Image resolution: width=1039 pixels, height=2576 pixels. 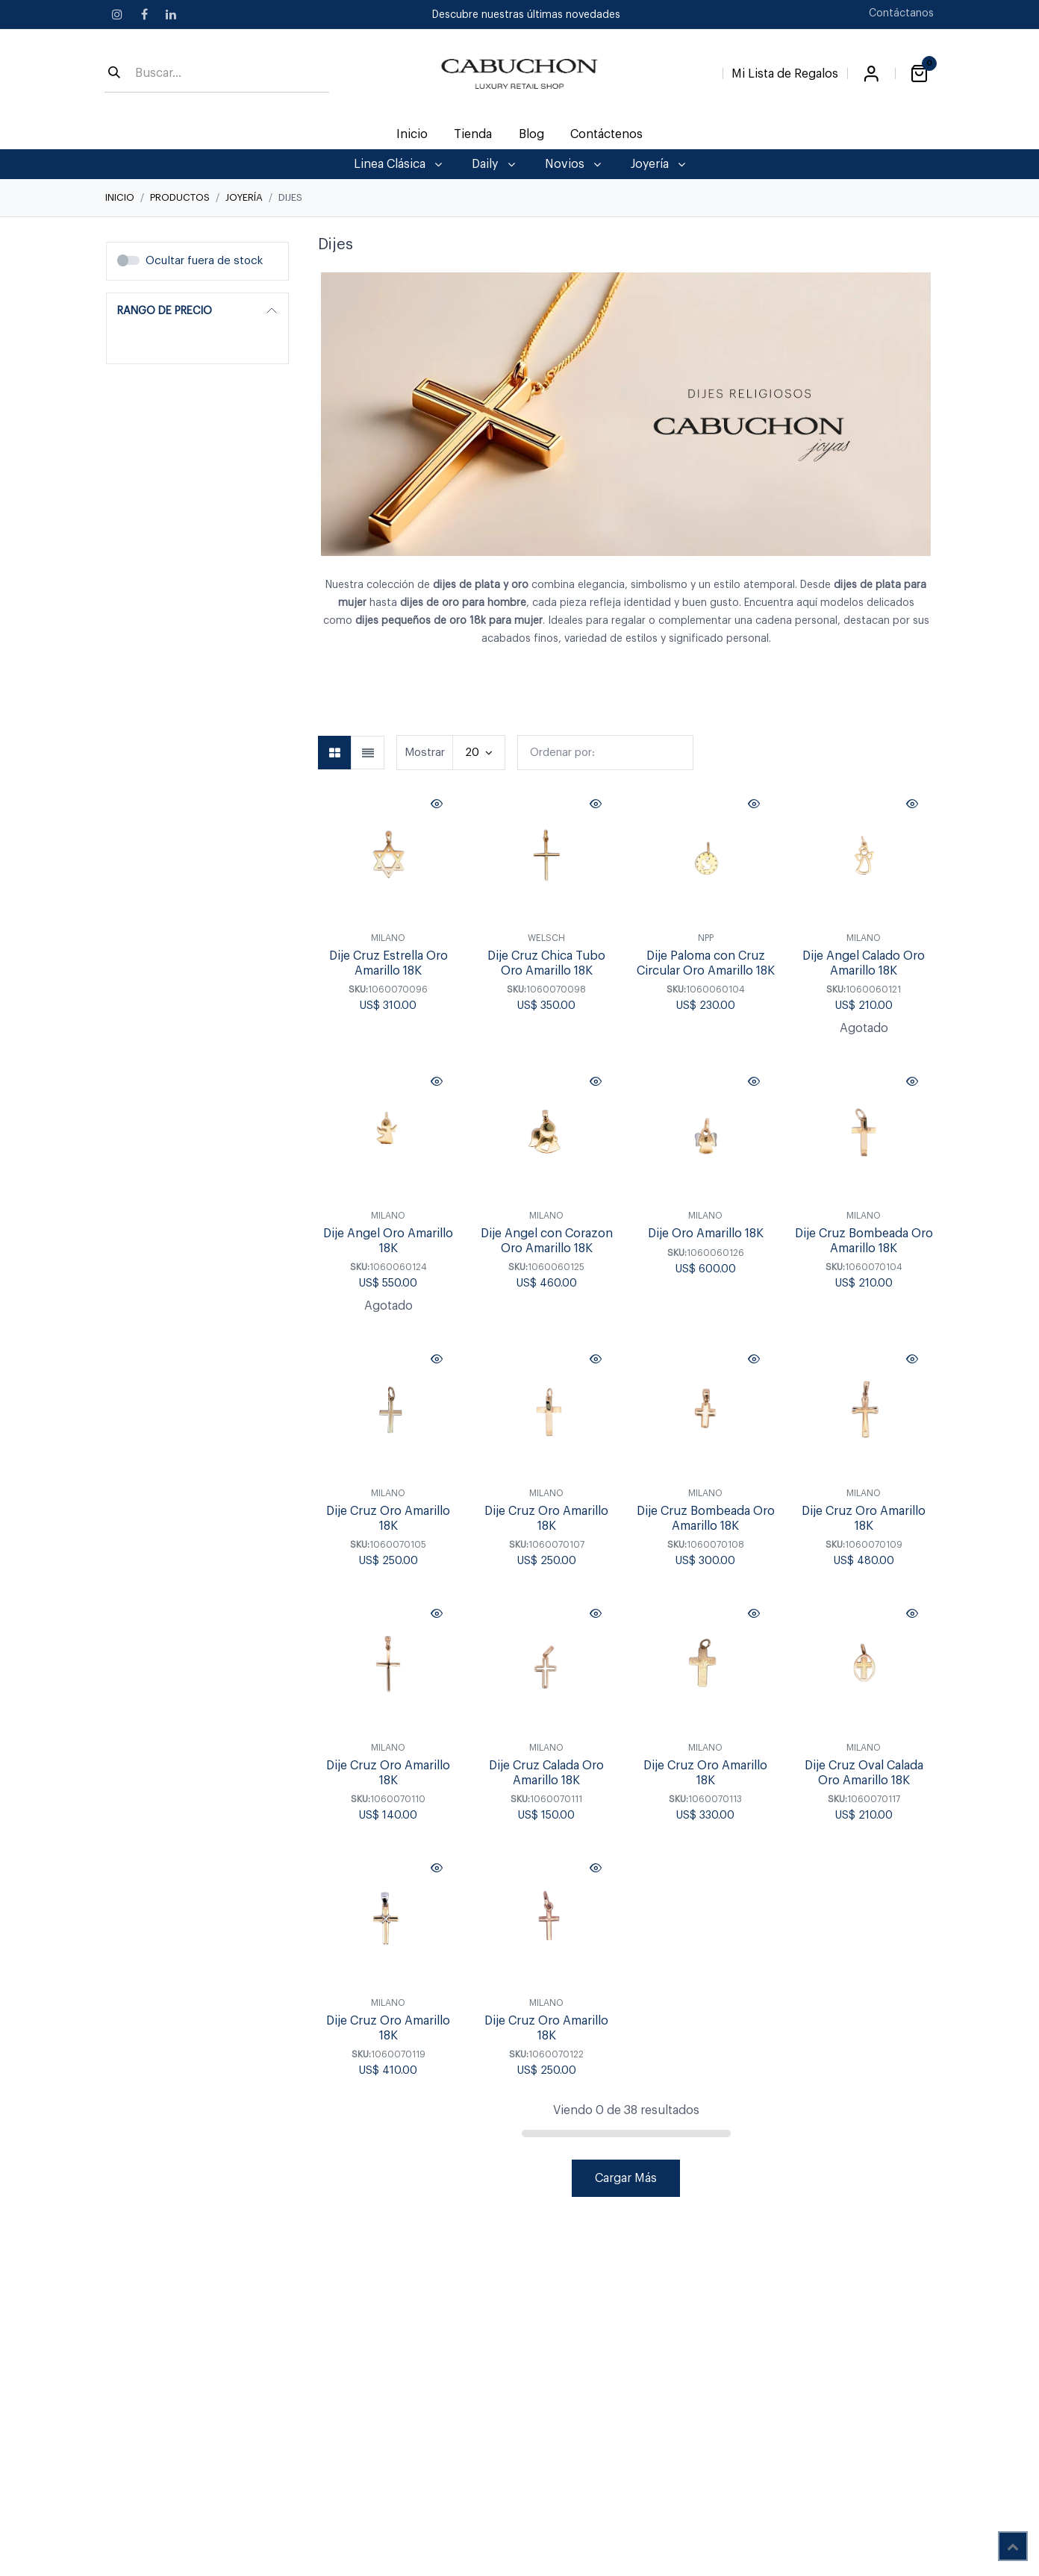 What do you see at coordinates (863, 1773) in the screenshot?
I see `Dije Cruz Oval Calada Oro Amarillo 18K` at bounding box center [863, 1773].